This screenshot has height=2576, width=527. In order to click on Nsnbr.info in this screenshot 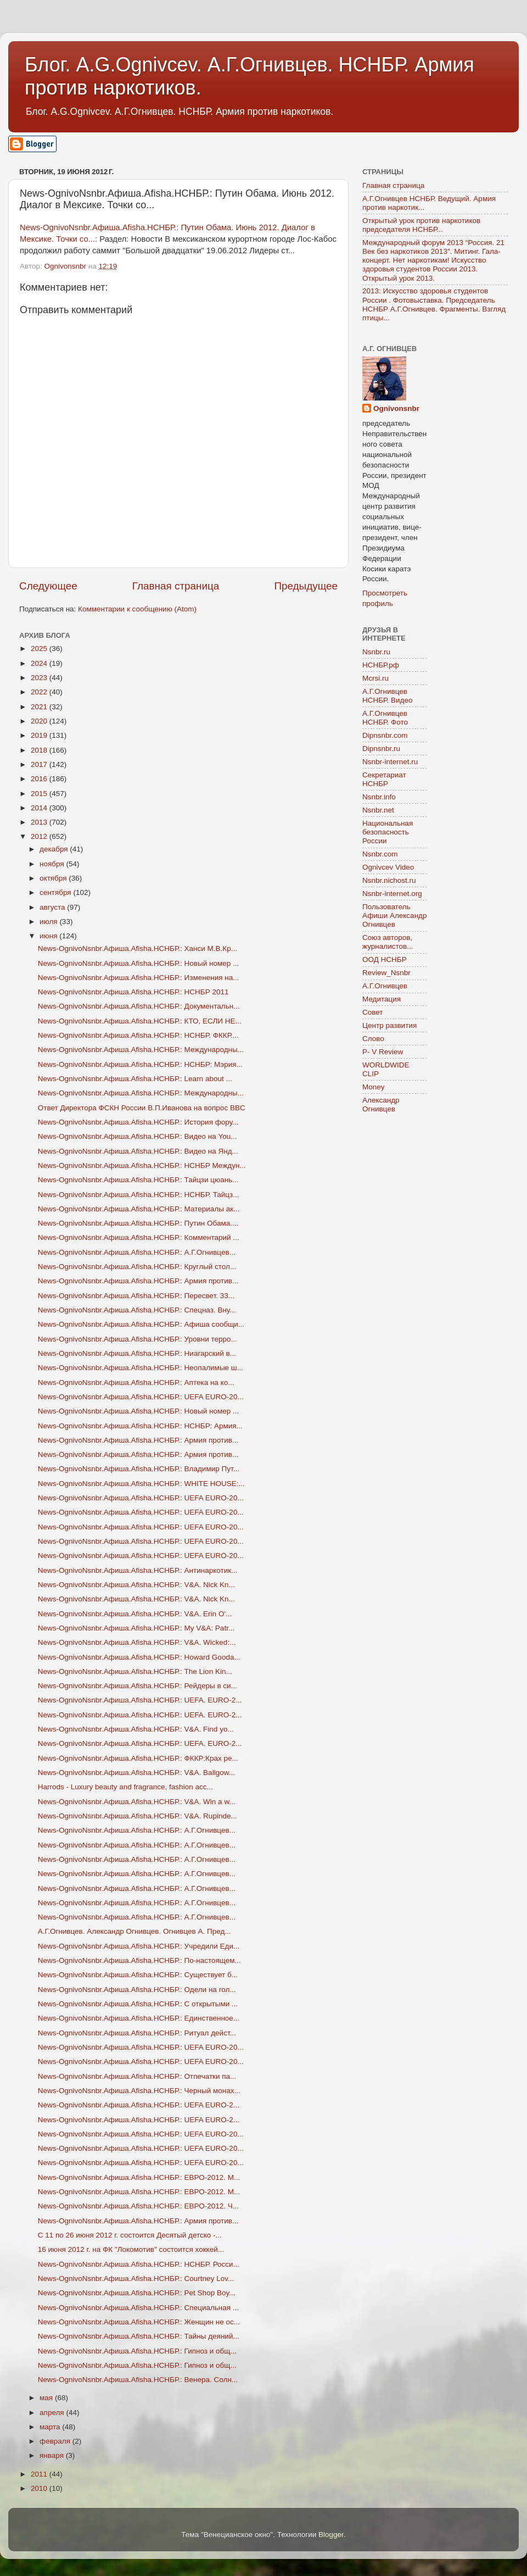, I will do `click(379, 797)`.